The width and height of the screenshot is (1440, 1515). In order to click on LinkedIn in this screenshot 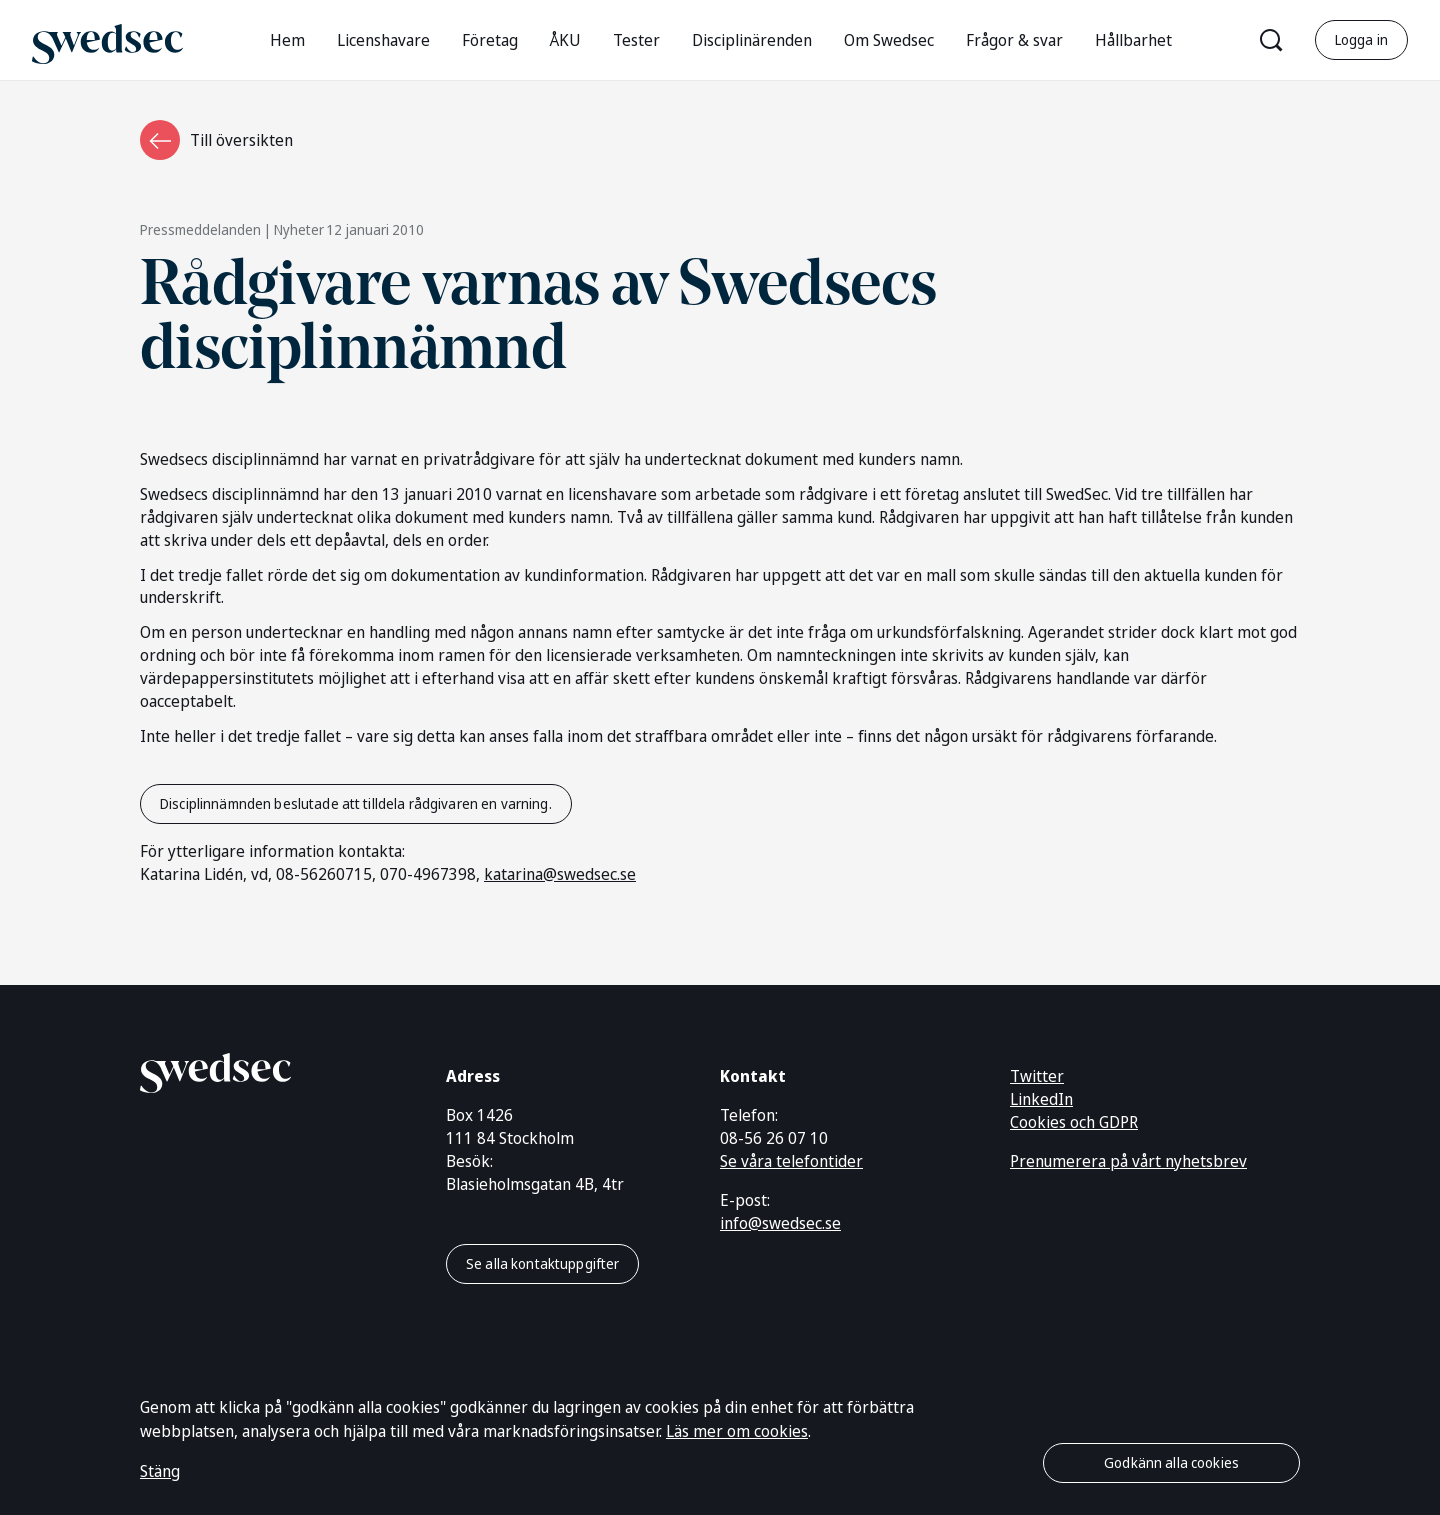, I will do `click(1041, 1099)`.